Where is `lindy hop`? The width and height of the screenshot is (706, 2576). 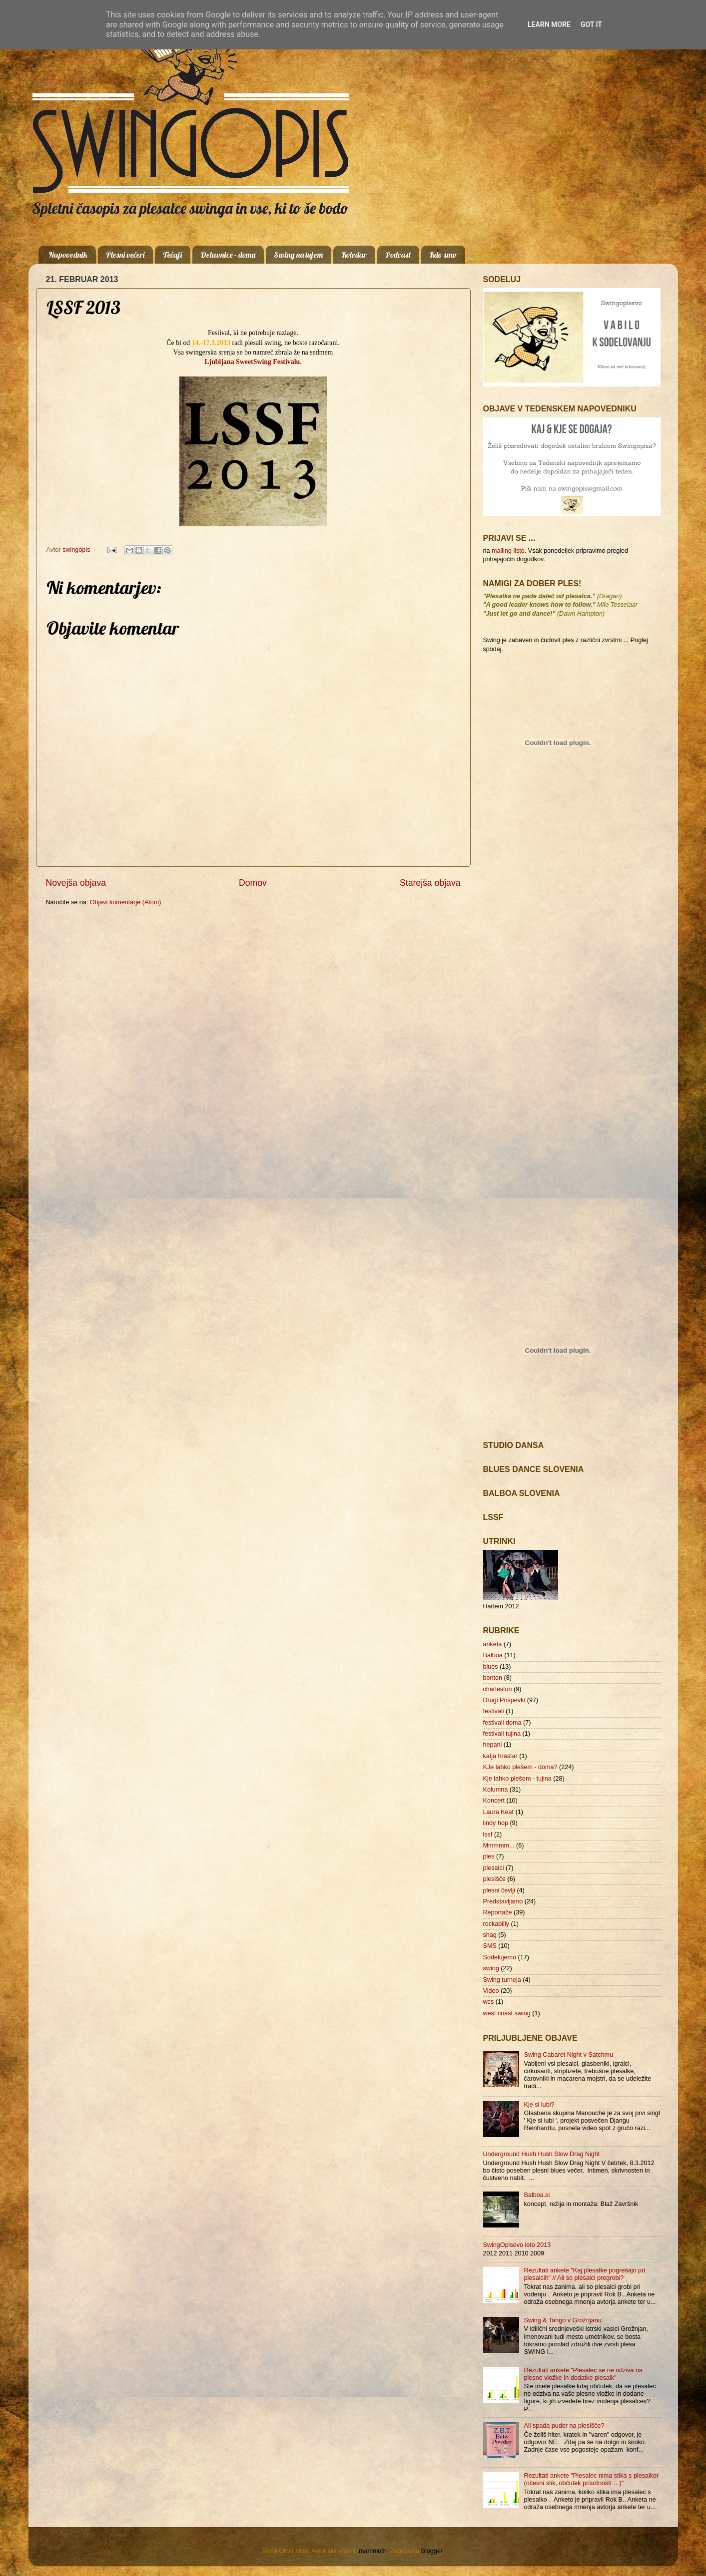
lindy hop is located at coordinates (495, 1823).